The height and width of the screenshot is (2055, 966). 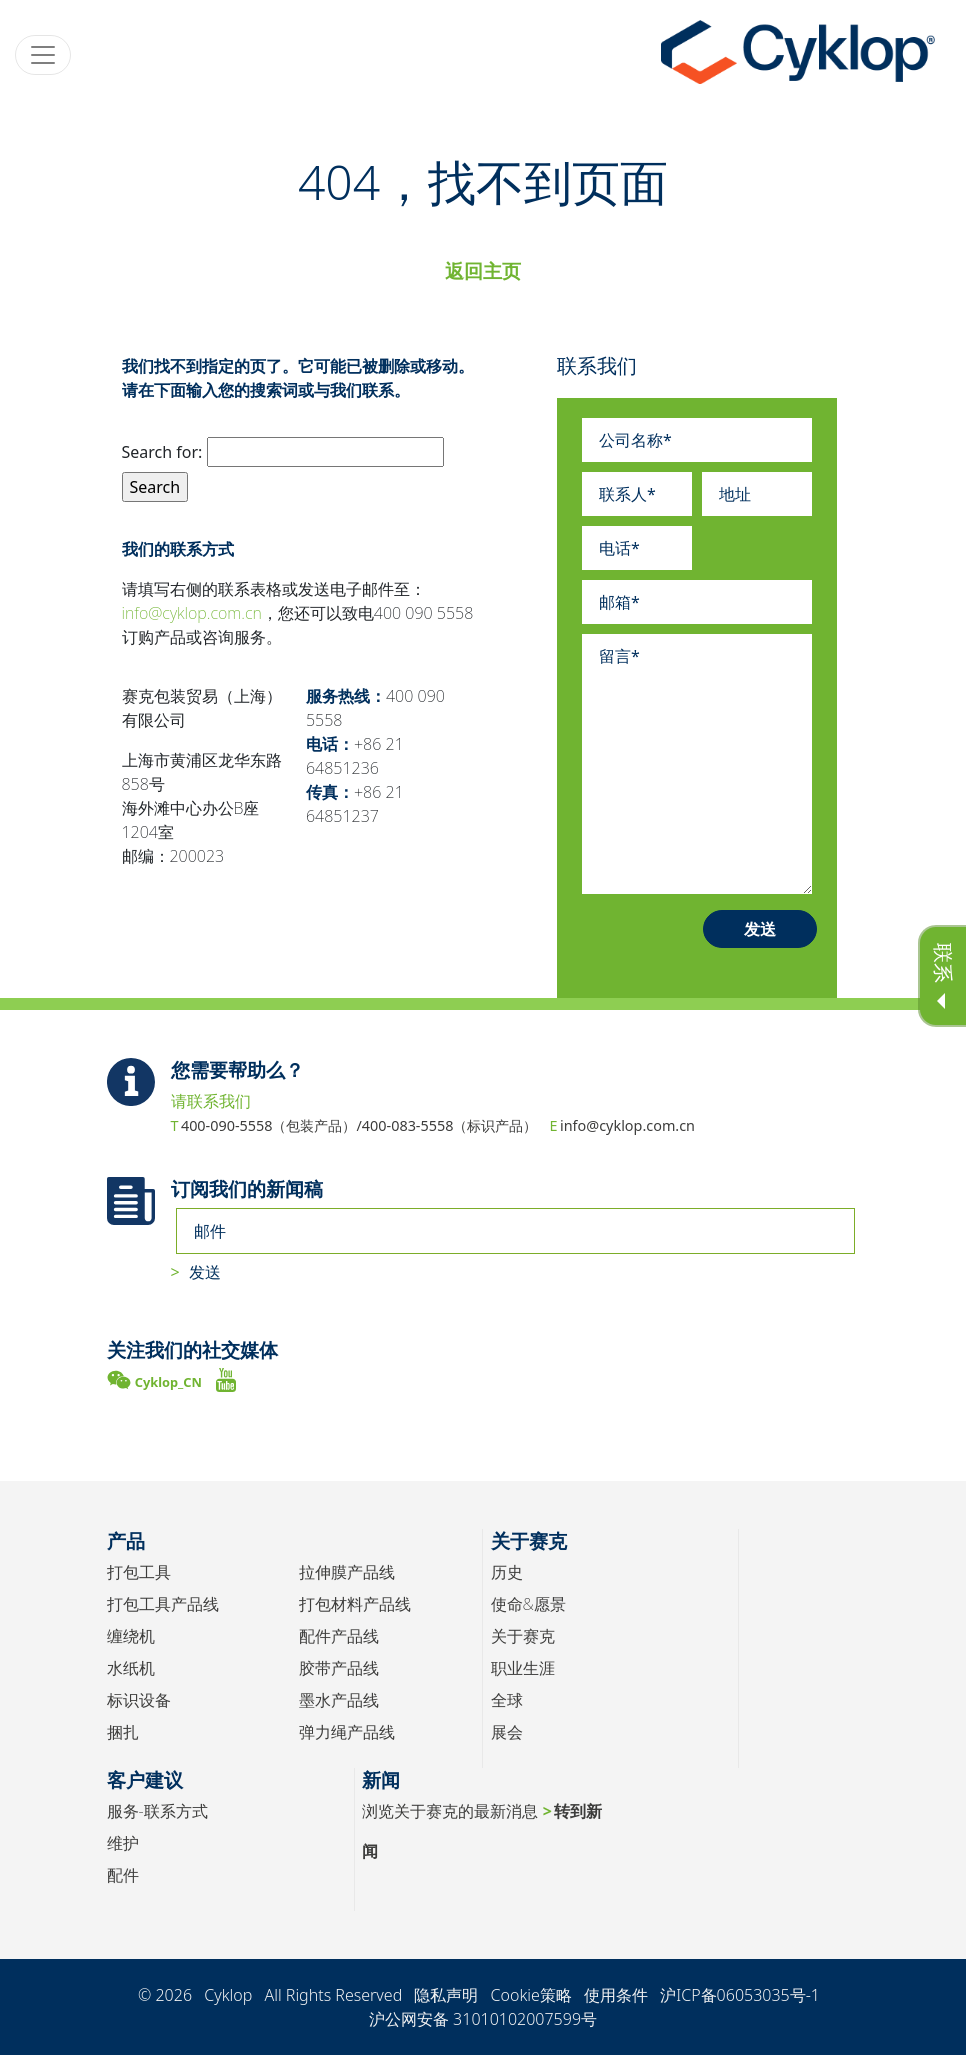 What do you see at coordinates (523, 1668) in the screenshot?
I see `职业生涯` at bounding box center [523, 1668].